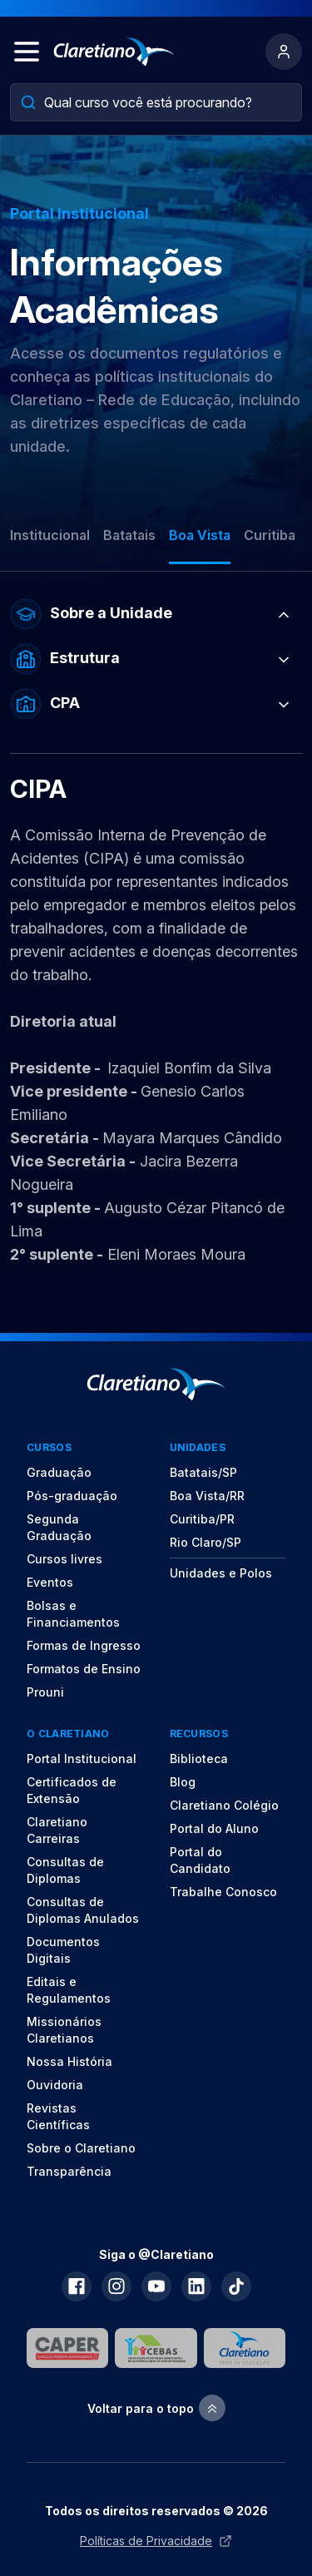 This screenshot has width=312, height=2576. Describe the element at coordinates (224, 1805) in the screenshot. I see `Claretiano Colégio` at that location.